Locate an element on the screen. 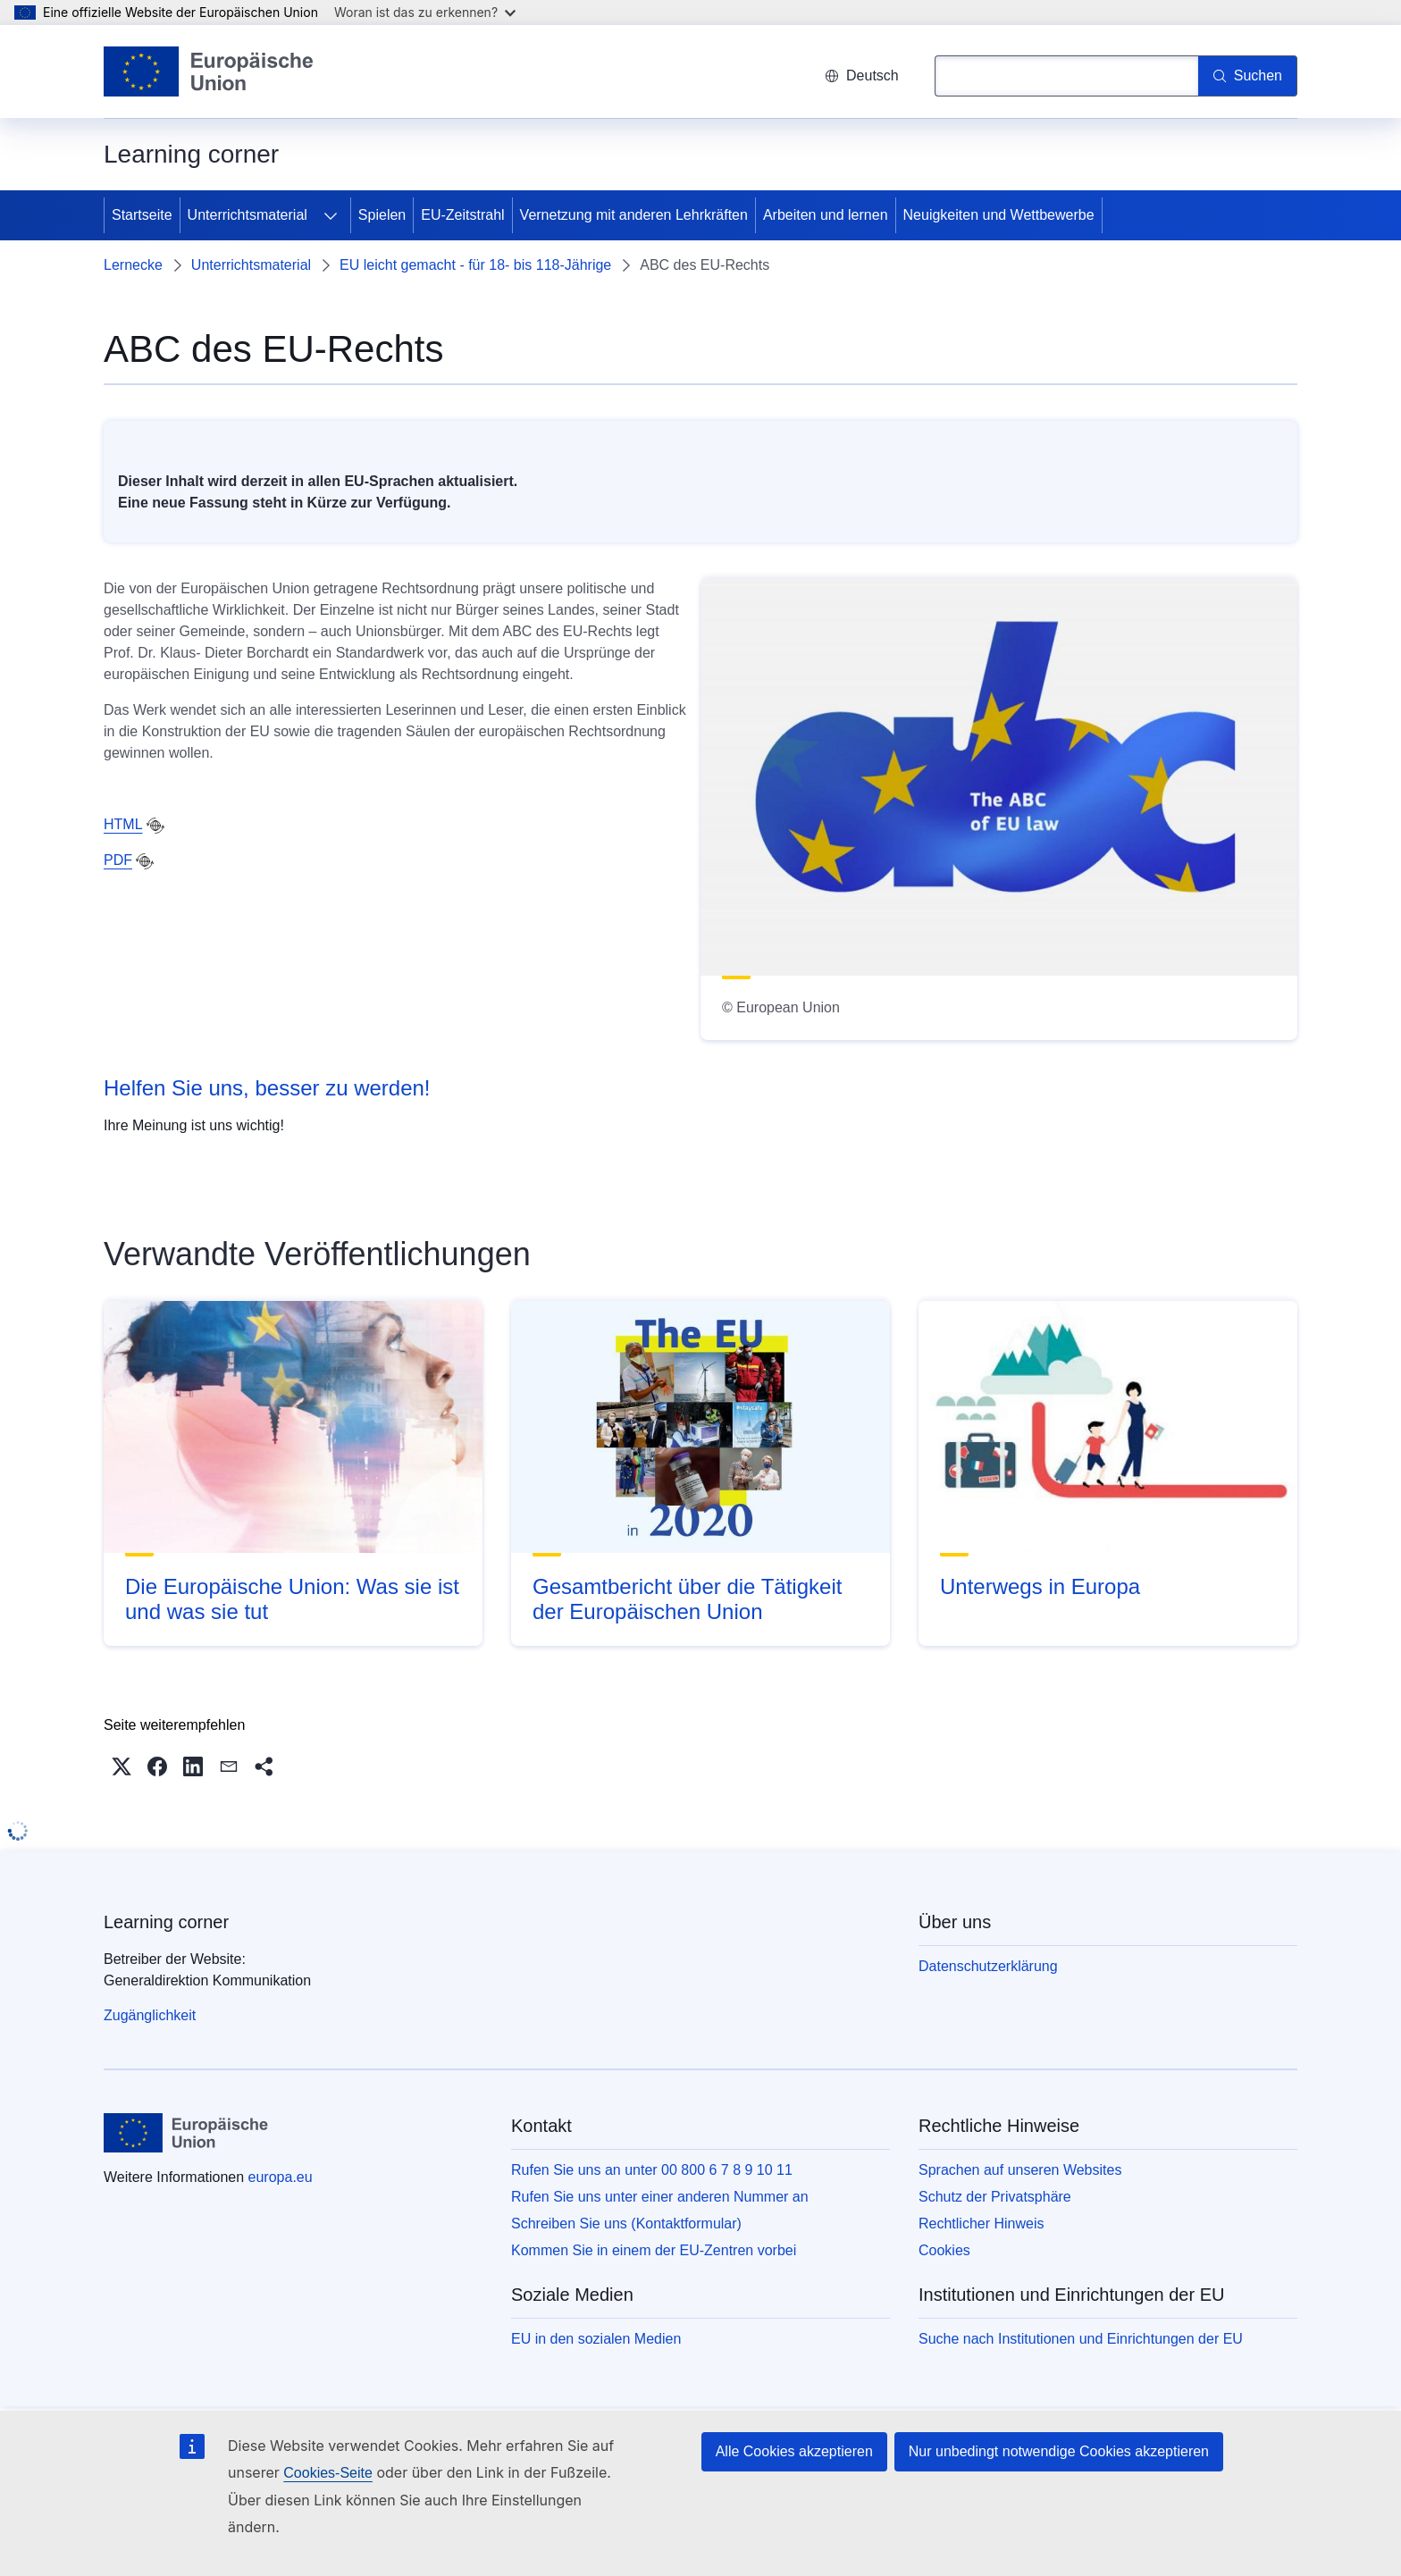 The height and width of the screenshot is (2576, 1401). Lernecke is located at coordinates (133, 265).